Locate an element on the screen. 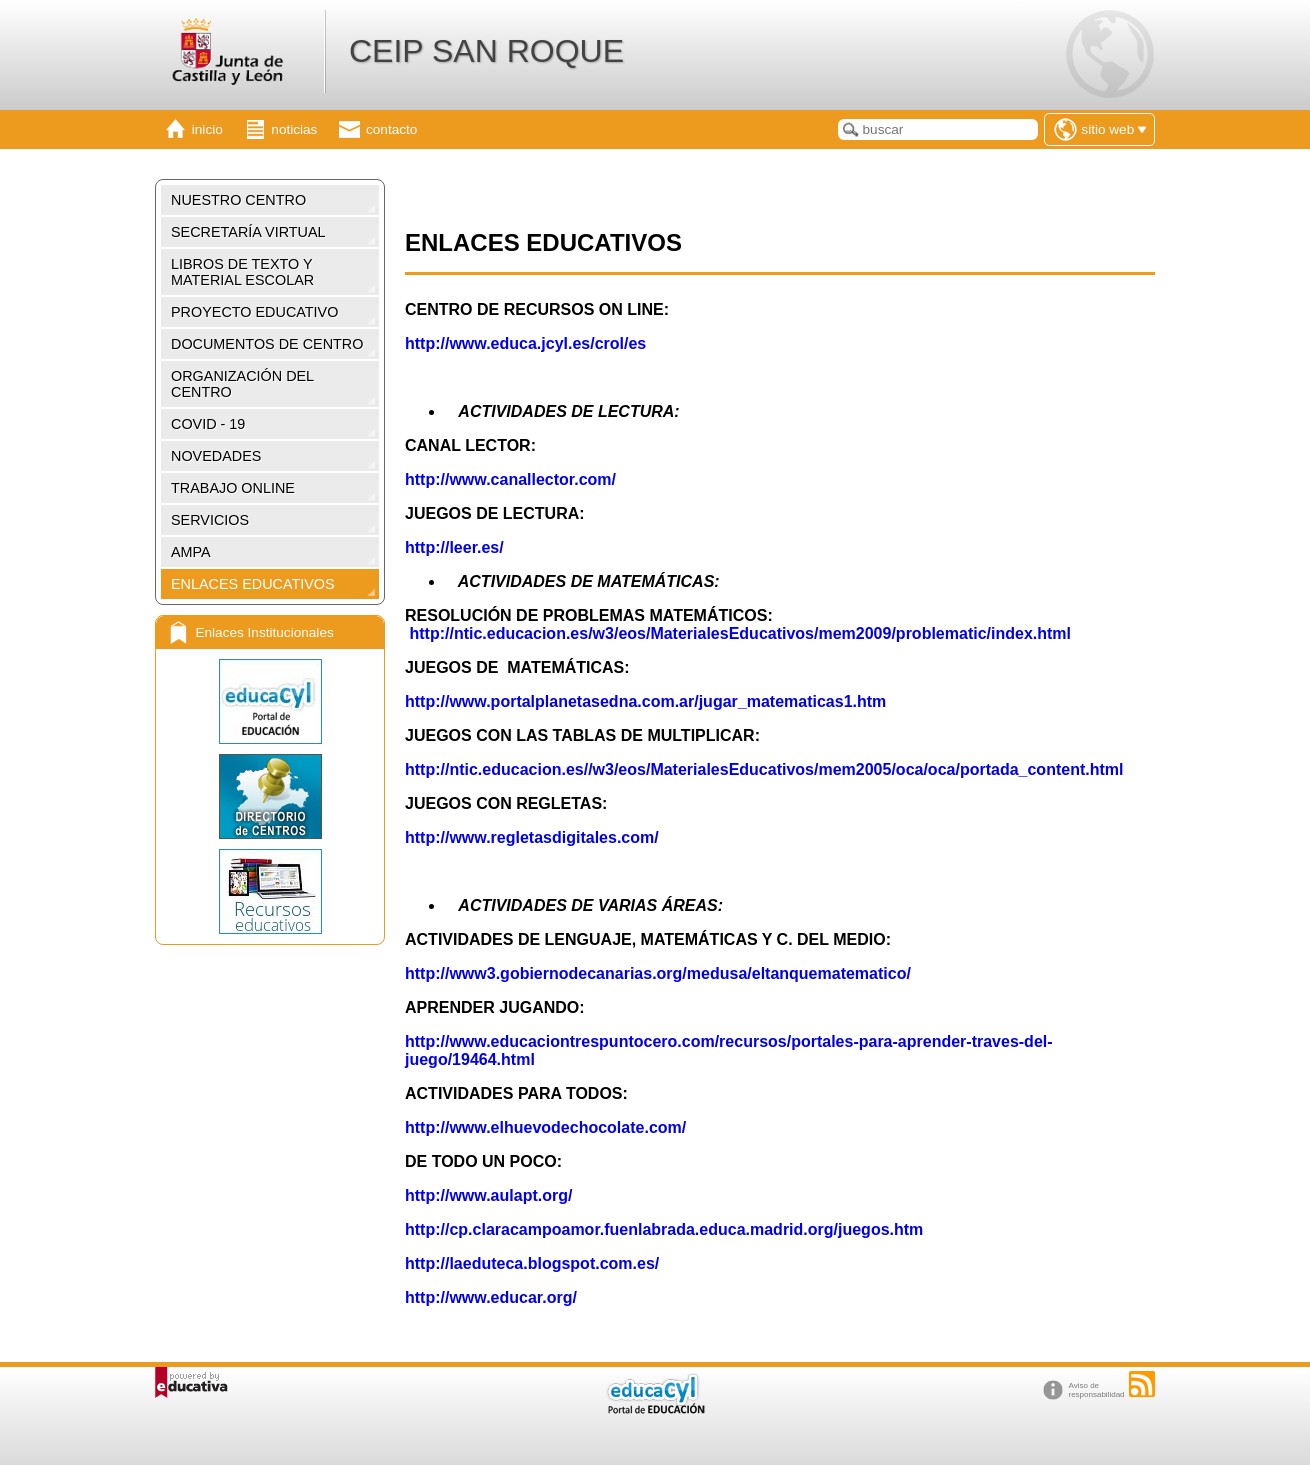 This screenshot has width=1310, height=1465. NOVEDADES is located at coordinates (216, 456).